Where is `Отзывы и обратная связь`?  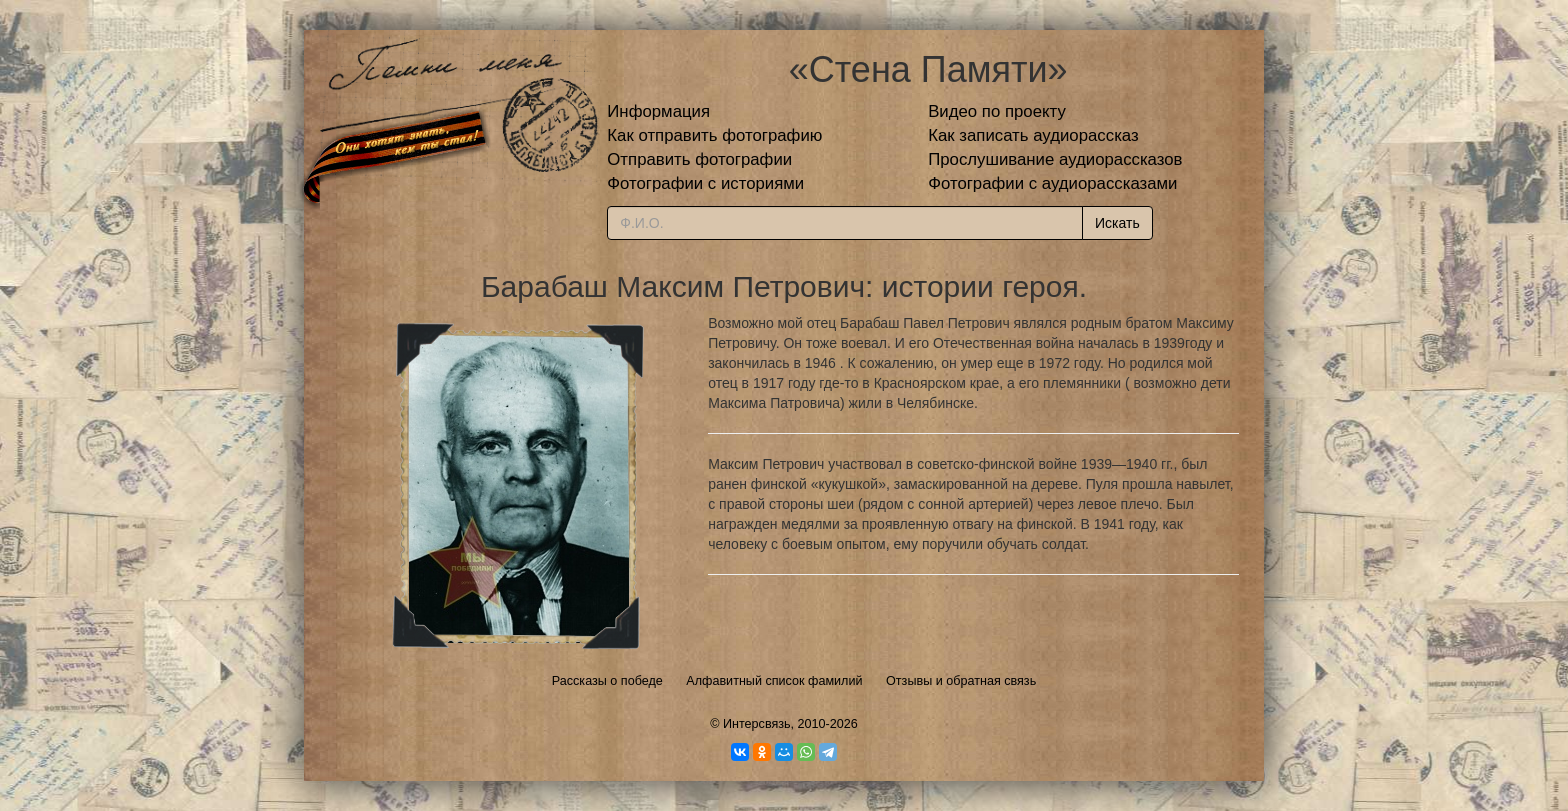
Отзывы и обратная связь is located at coordinates (961, 681).